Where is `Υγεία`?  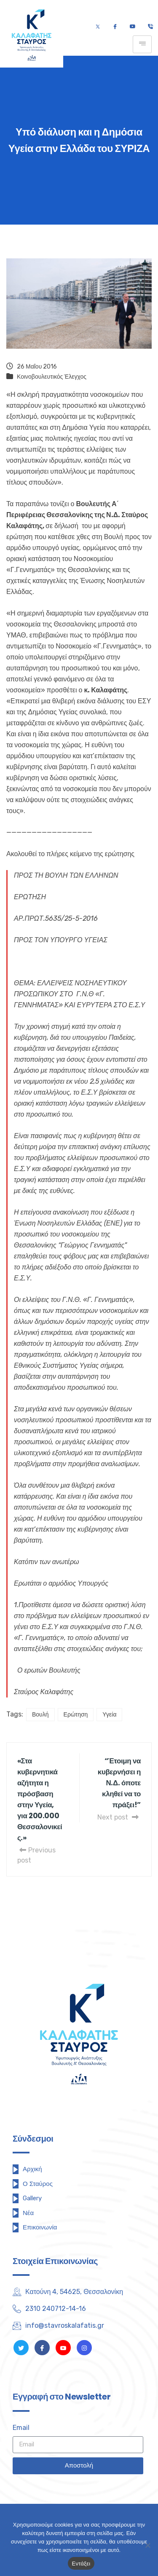
Υγεία is located at coordinates (109, 1714).